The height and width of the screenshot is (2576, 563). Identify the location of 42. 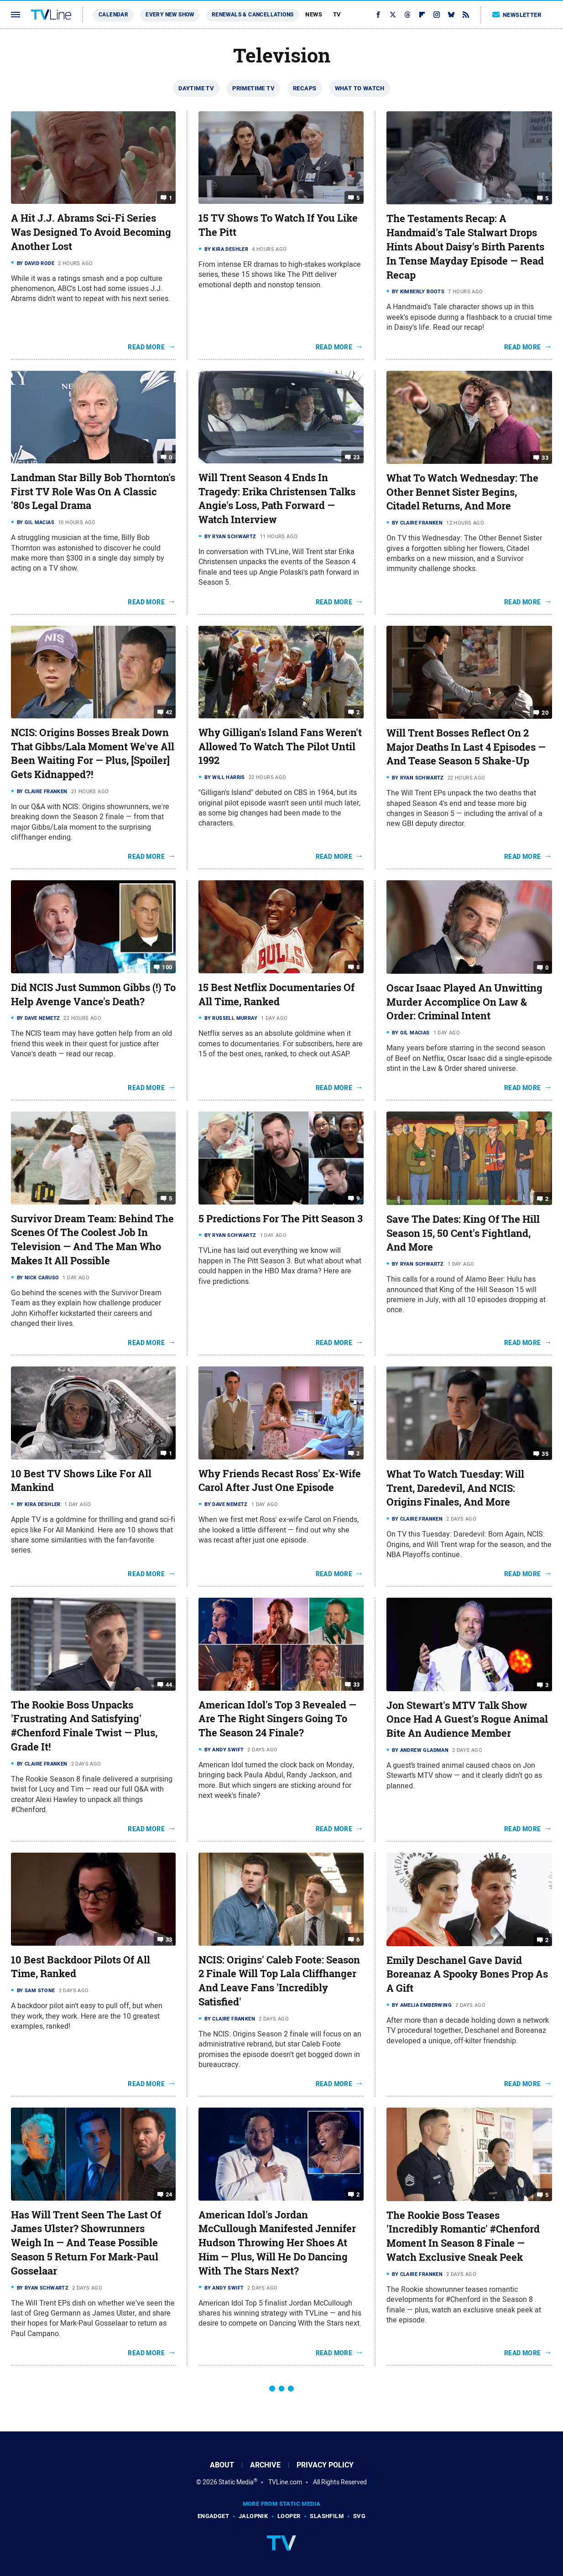
(169, 712).